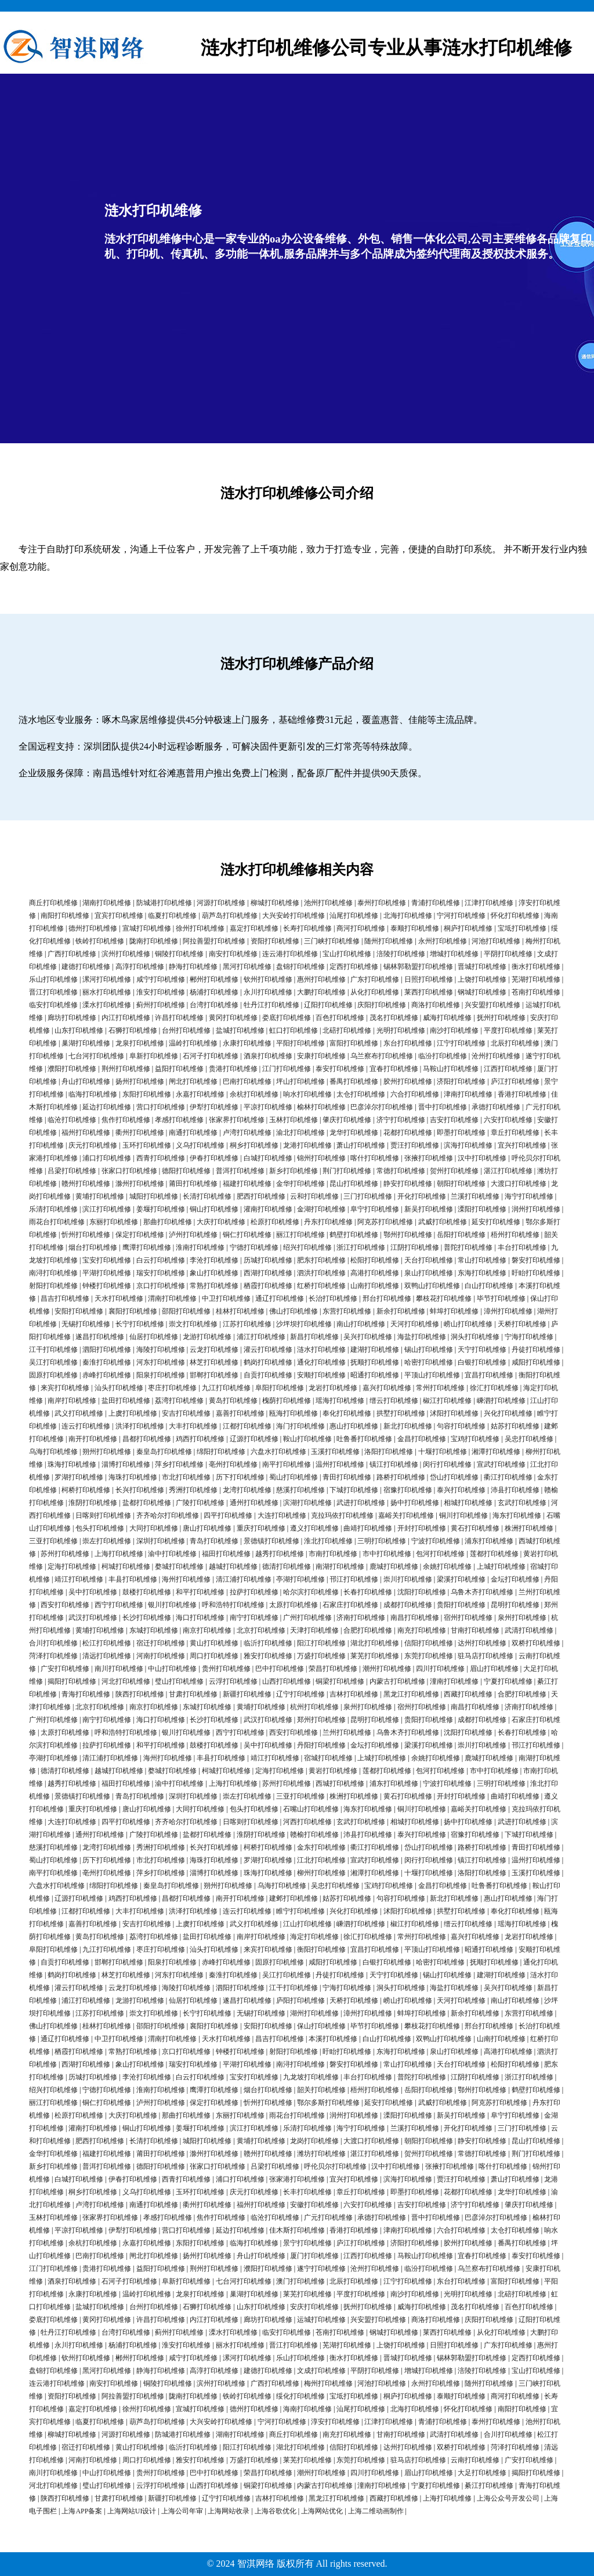 This screenshot has width=594, height=2576. What do you see at coordinates (515, 1081) in the screenshot?
I see `庐江打印机维修` at bounding box center [515, 1081].